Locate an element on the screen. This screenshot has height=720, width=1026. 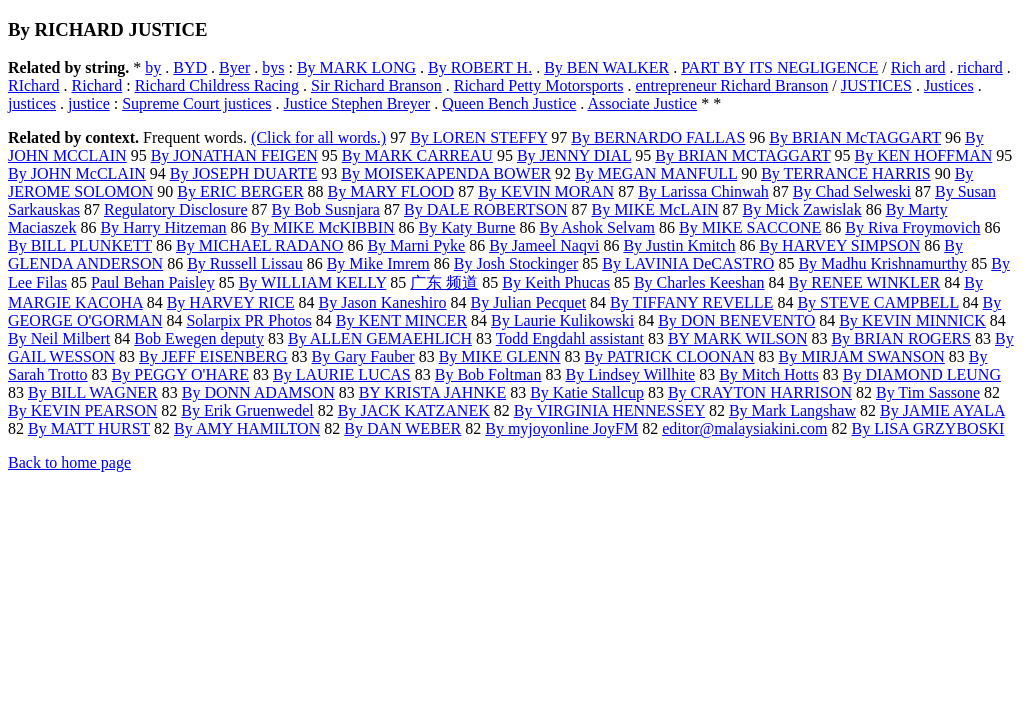
By Neil Milbert is located at coordinates (59, 338).